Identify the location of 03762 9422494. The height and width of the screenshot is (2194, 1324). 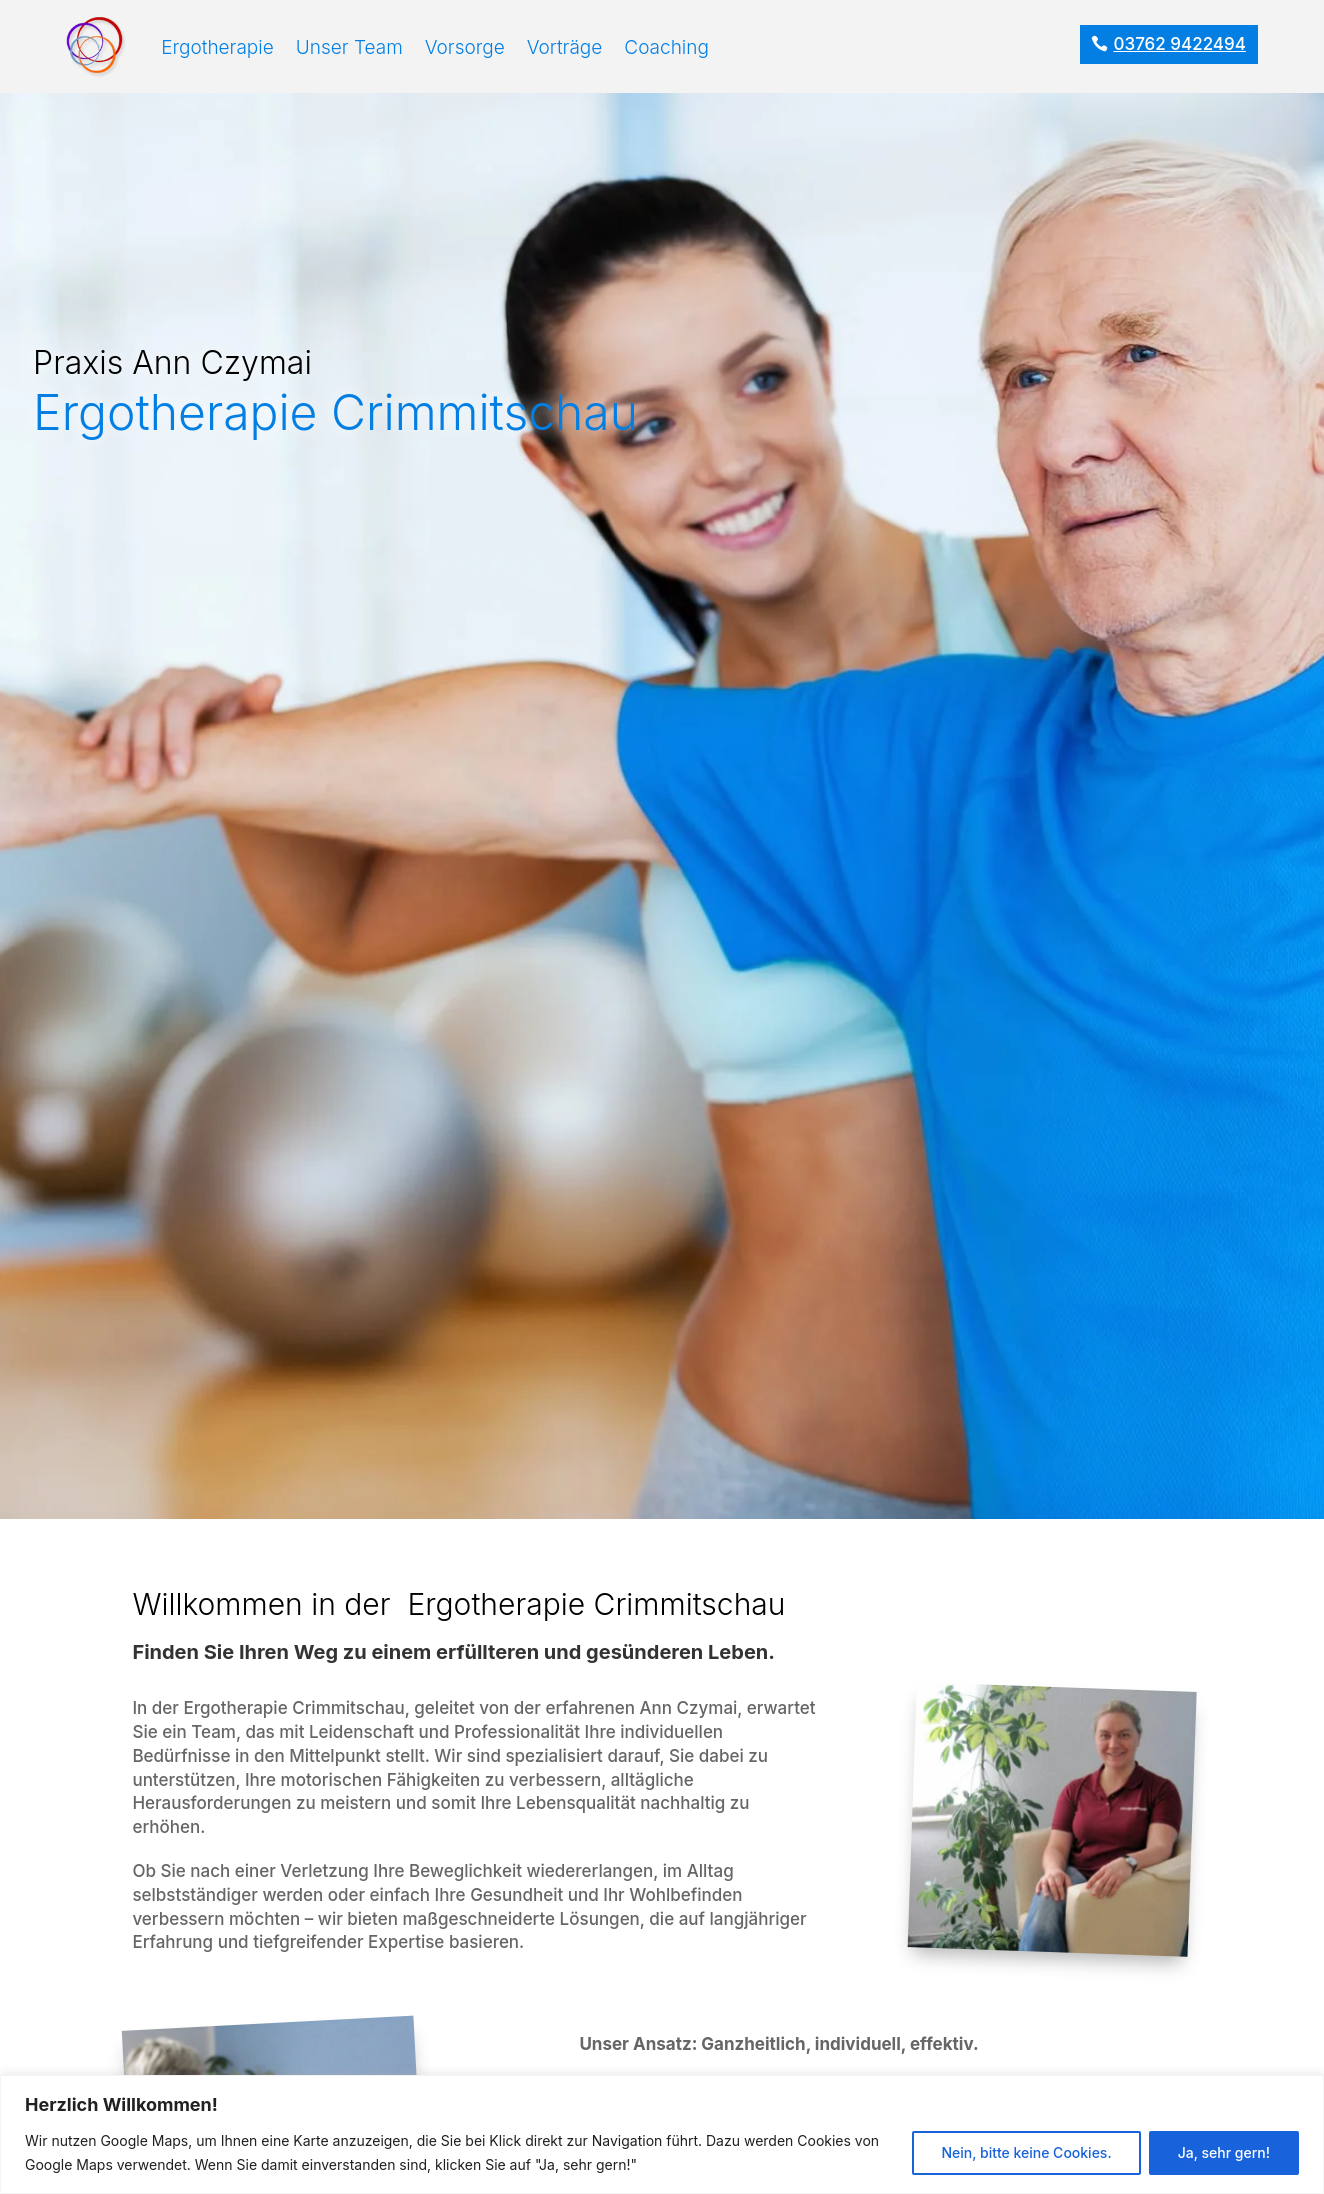
(1180, 44).